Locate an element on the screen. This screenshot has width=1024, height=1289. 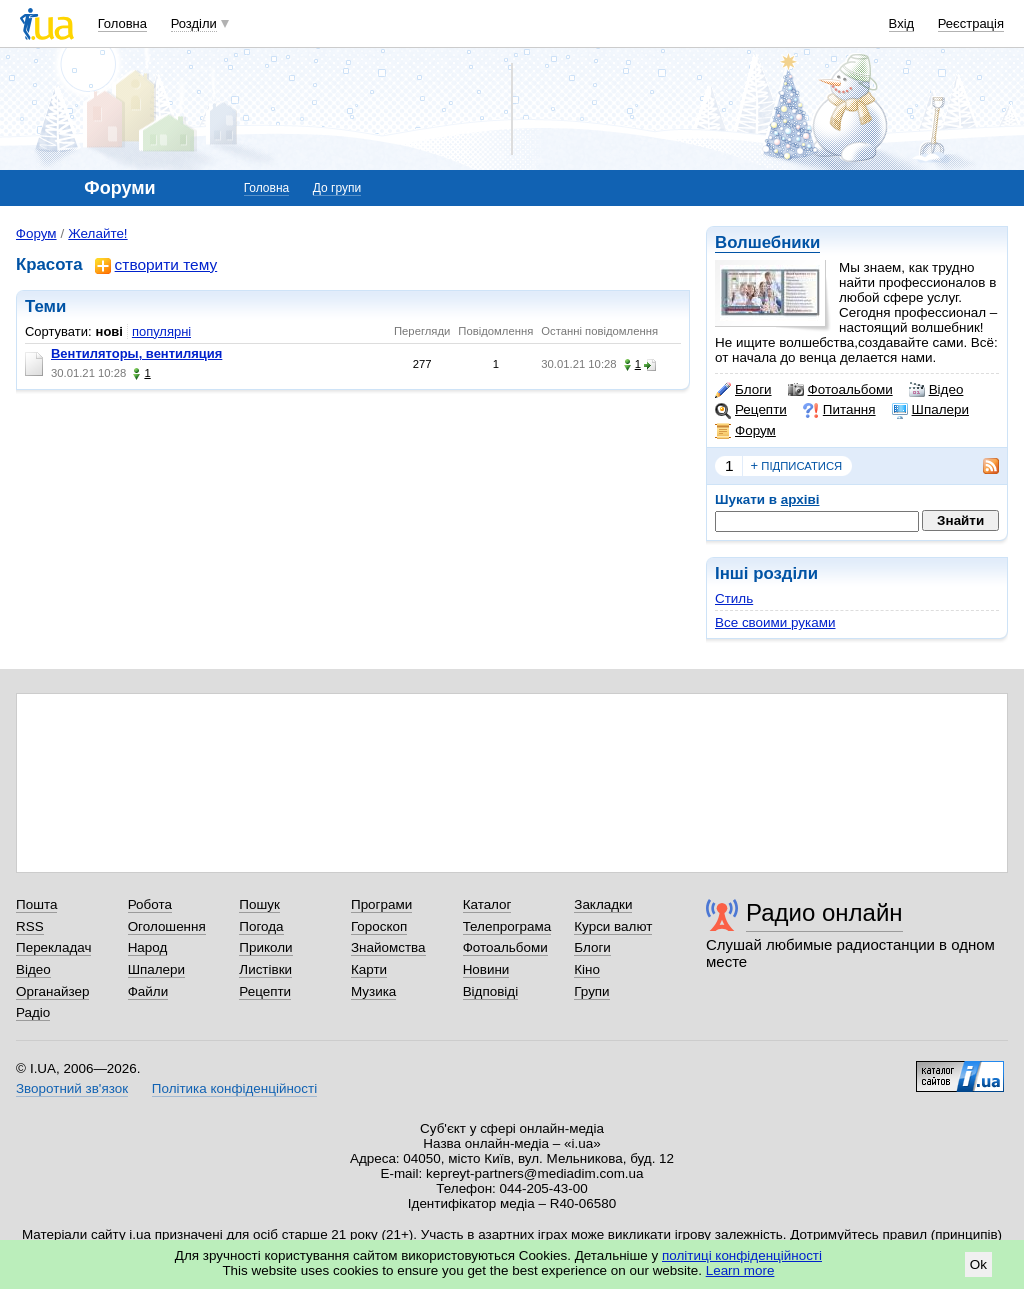
Відповіді is located at coordinates (491, 991).